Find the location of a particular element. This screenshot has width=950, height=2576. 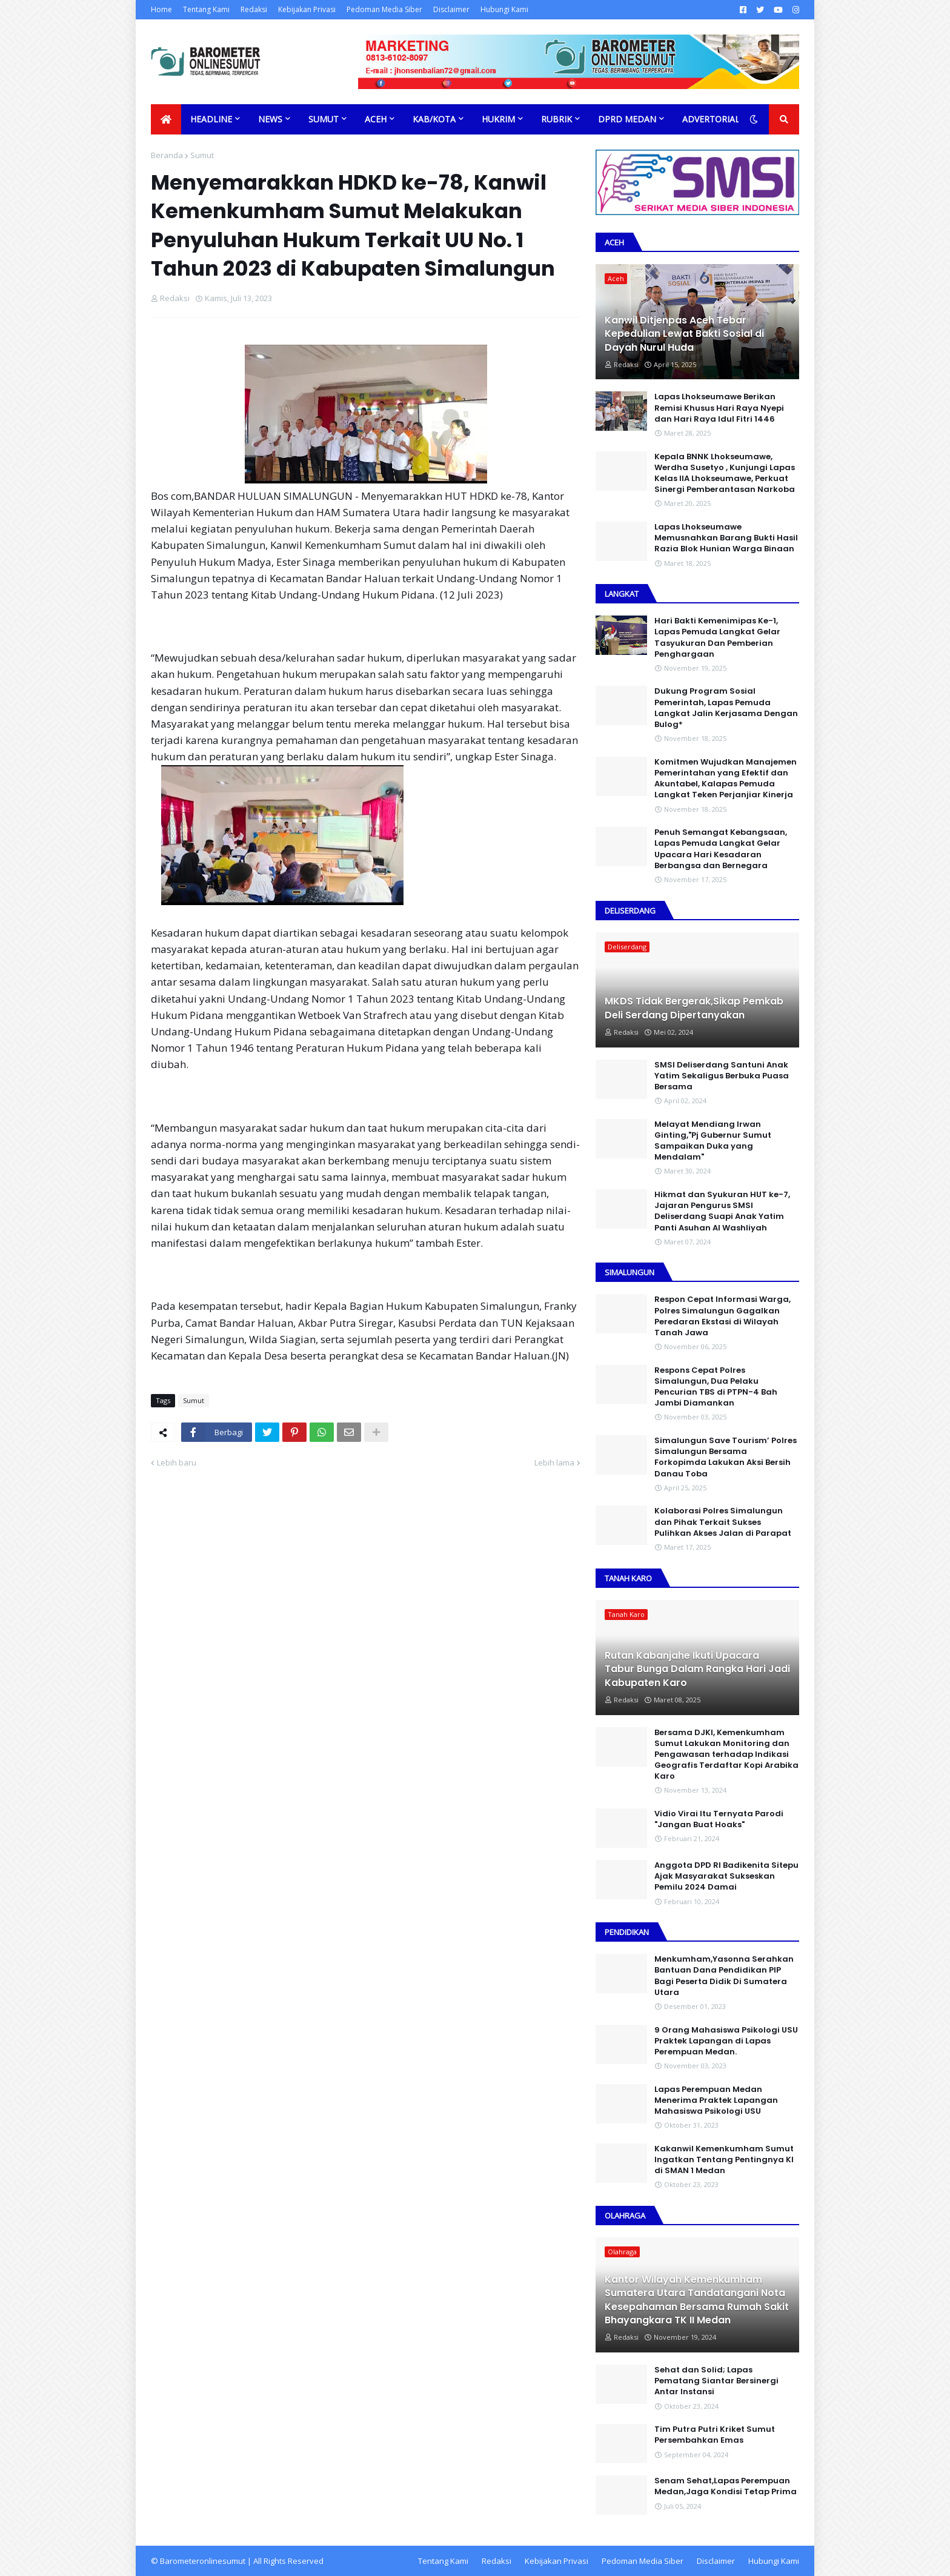

Kanwil Ditjenpas Aceh Tebar Kepedulian Lewat Bakti Sosial di Dayah Nurul Huda is located at coordinates (684, 334).